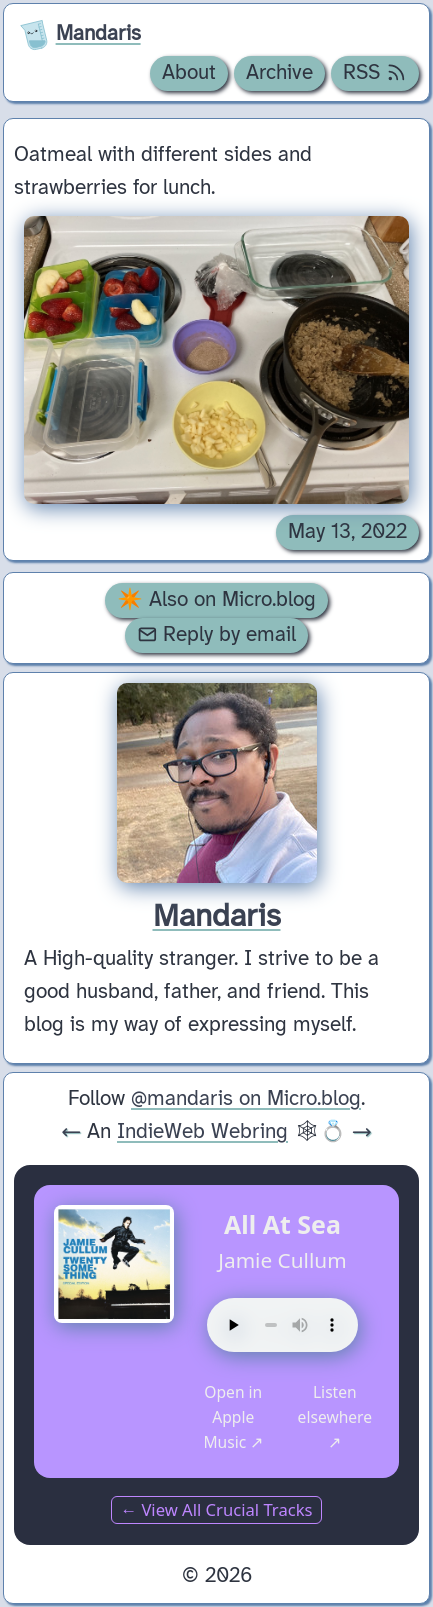 The height and width of the screenshot is (1607, 433). What do you see at coordinates (233, 1417) in the screenshot?
I see `Open in Apple Music ↗` at bounding box center [233, 1417].